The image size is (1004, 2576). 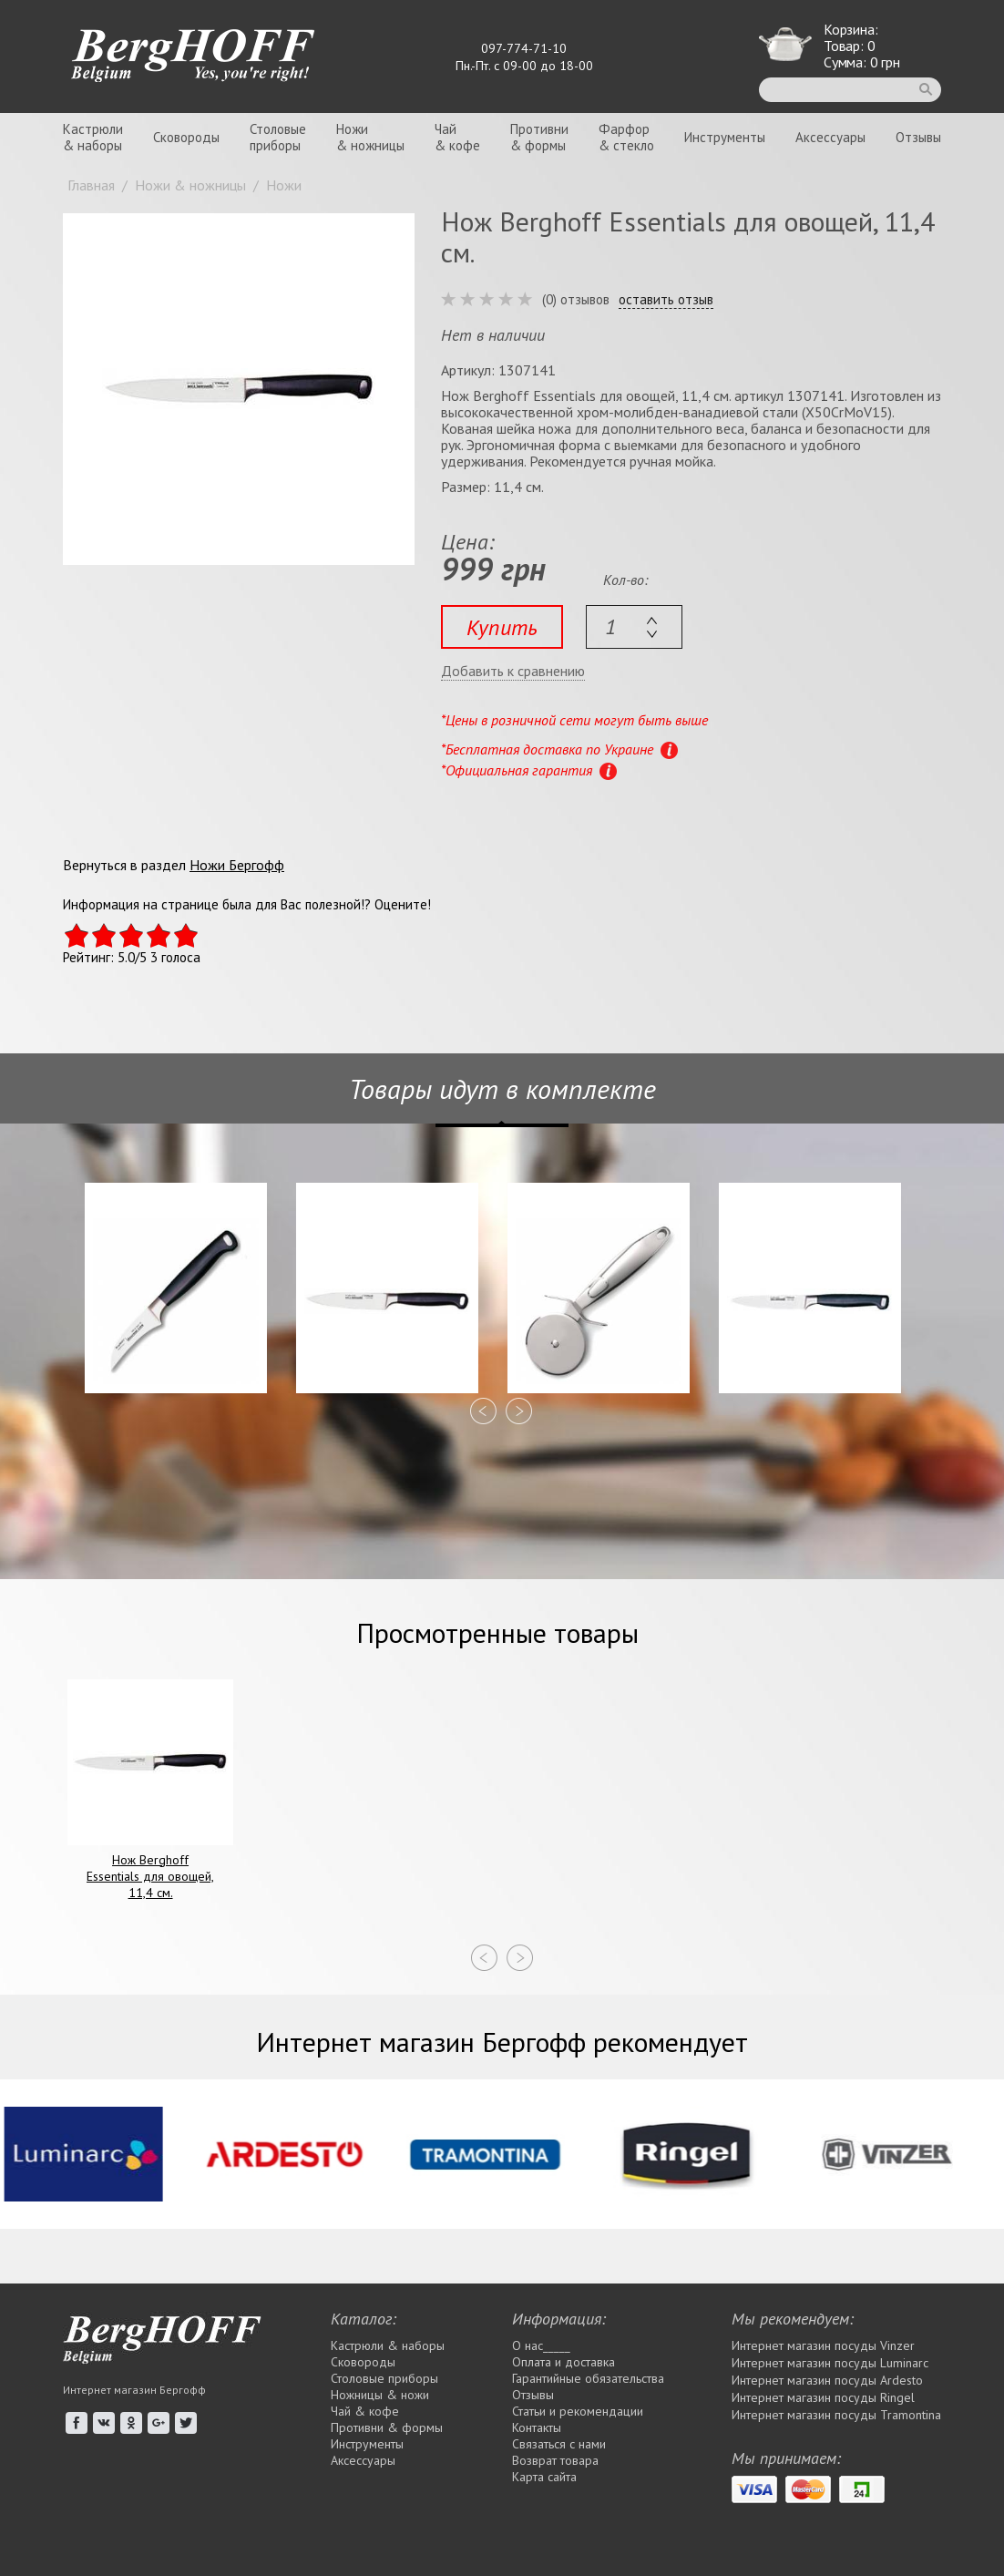 I want to click on Интернет магазин посуды Rіngel, so click(x=823, y=2397).